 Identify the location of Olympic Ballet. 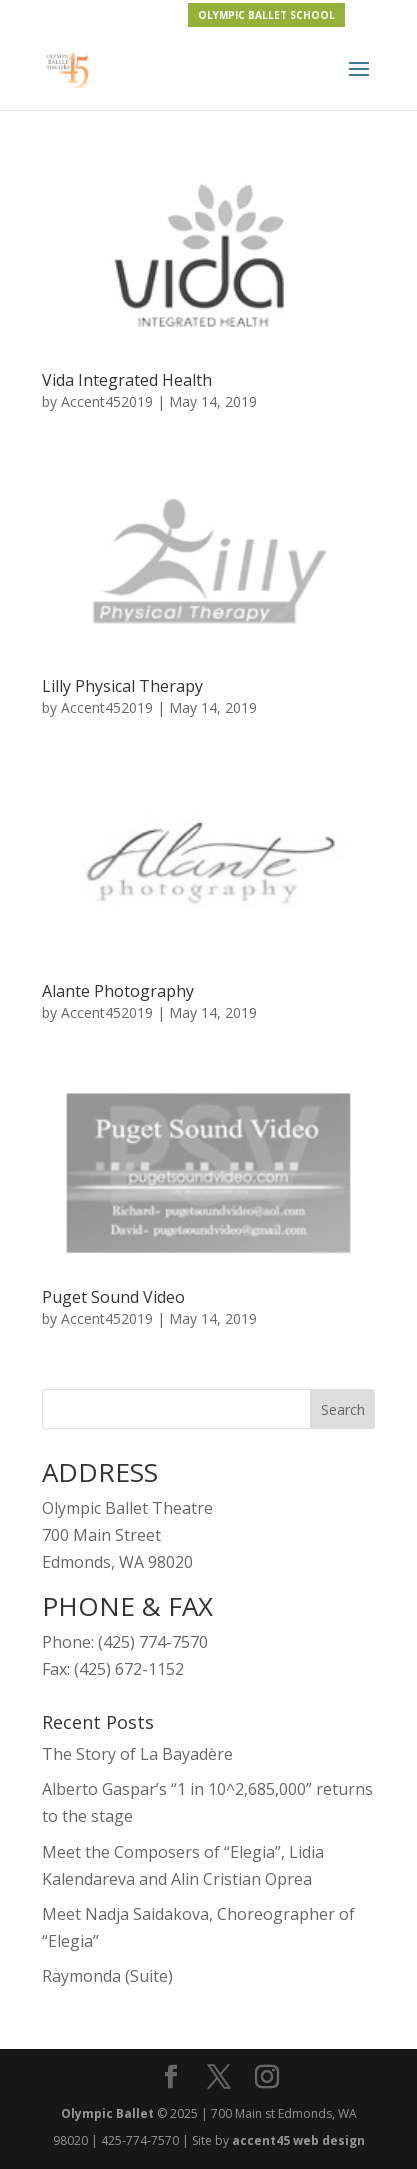
(107, 2113).